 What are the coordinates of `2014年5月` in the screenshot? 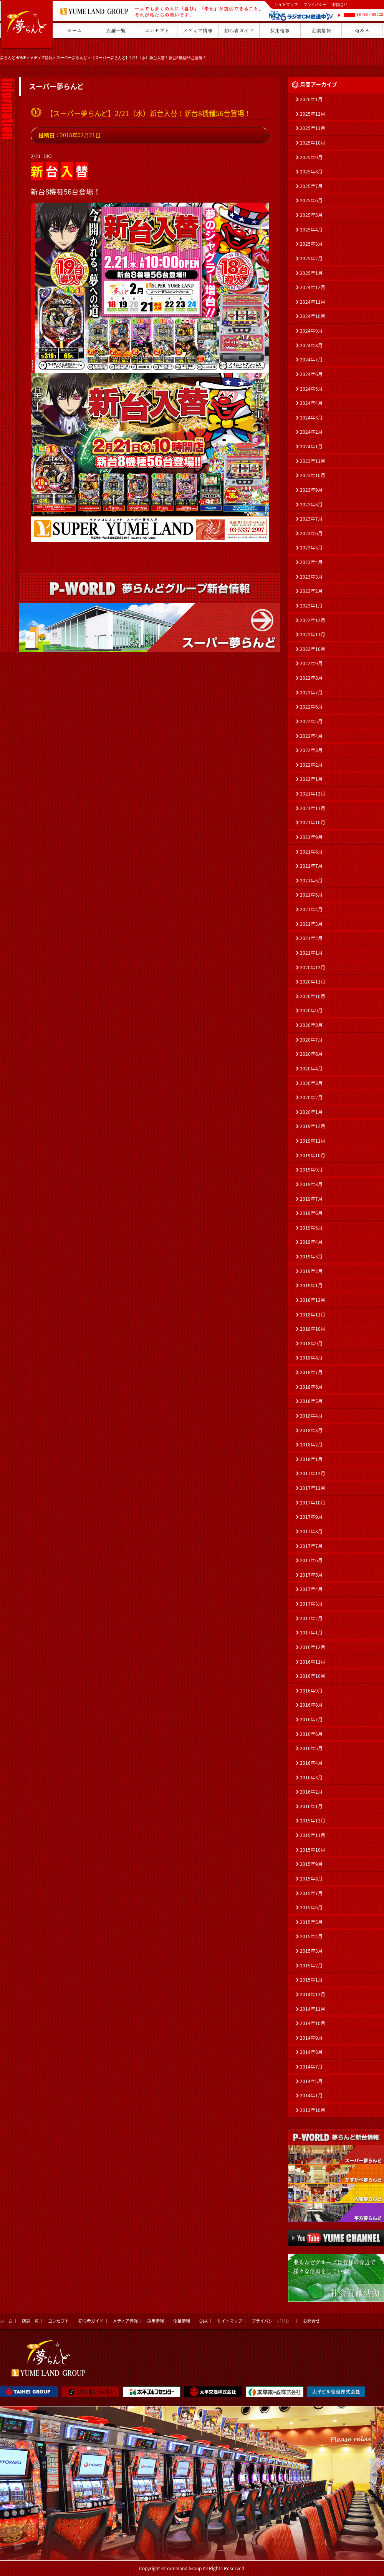 It's located at (311, 2081).